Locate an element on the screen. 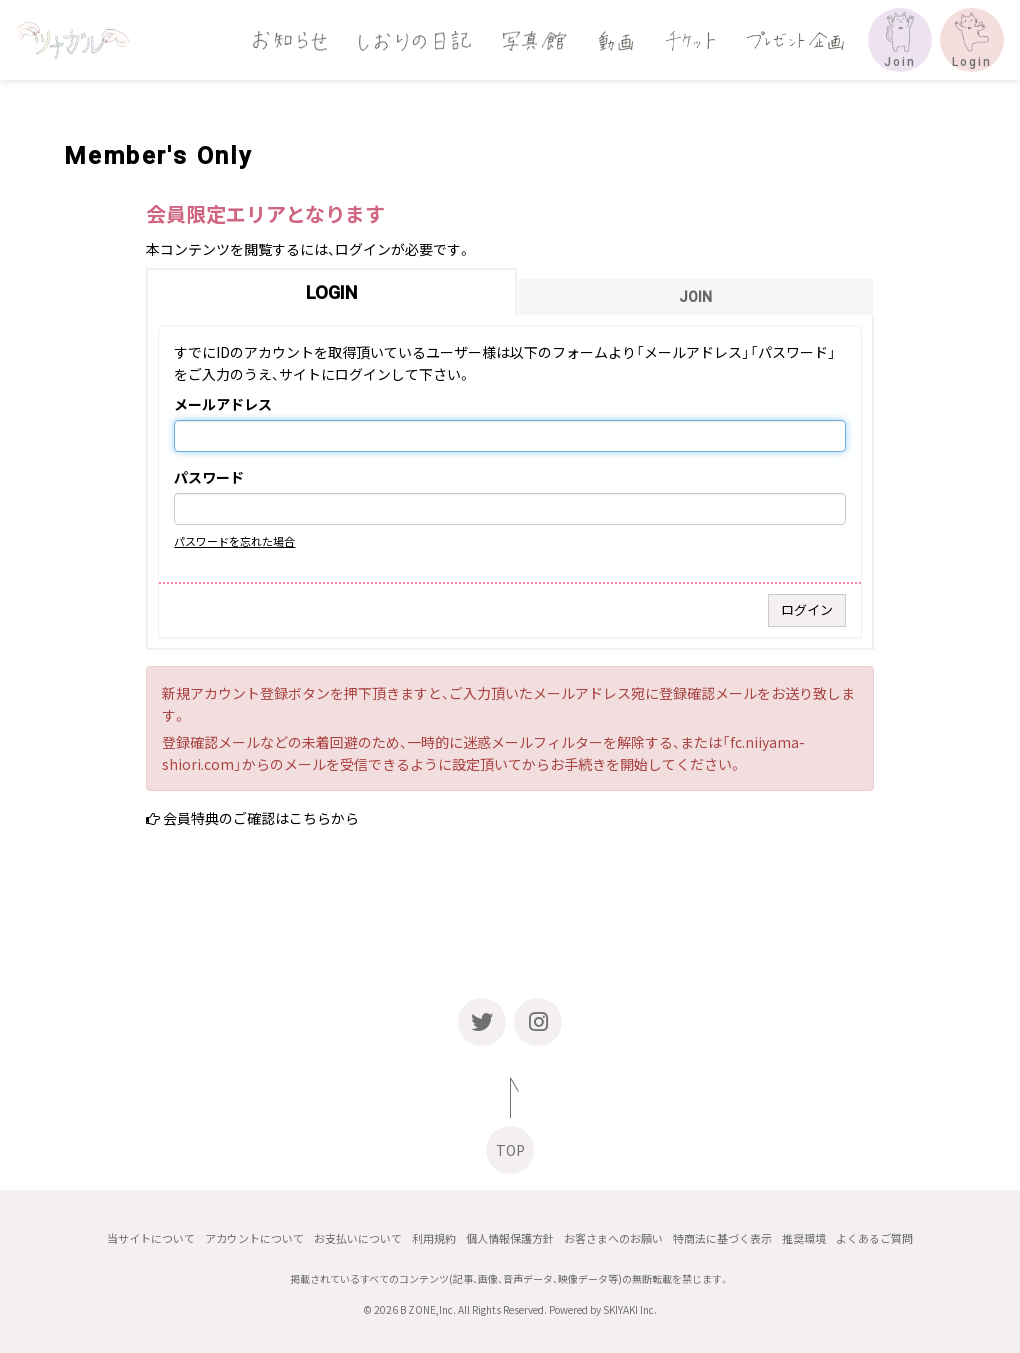  アカウントについて is located at coordinates (254, 1238).